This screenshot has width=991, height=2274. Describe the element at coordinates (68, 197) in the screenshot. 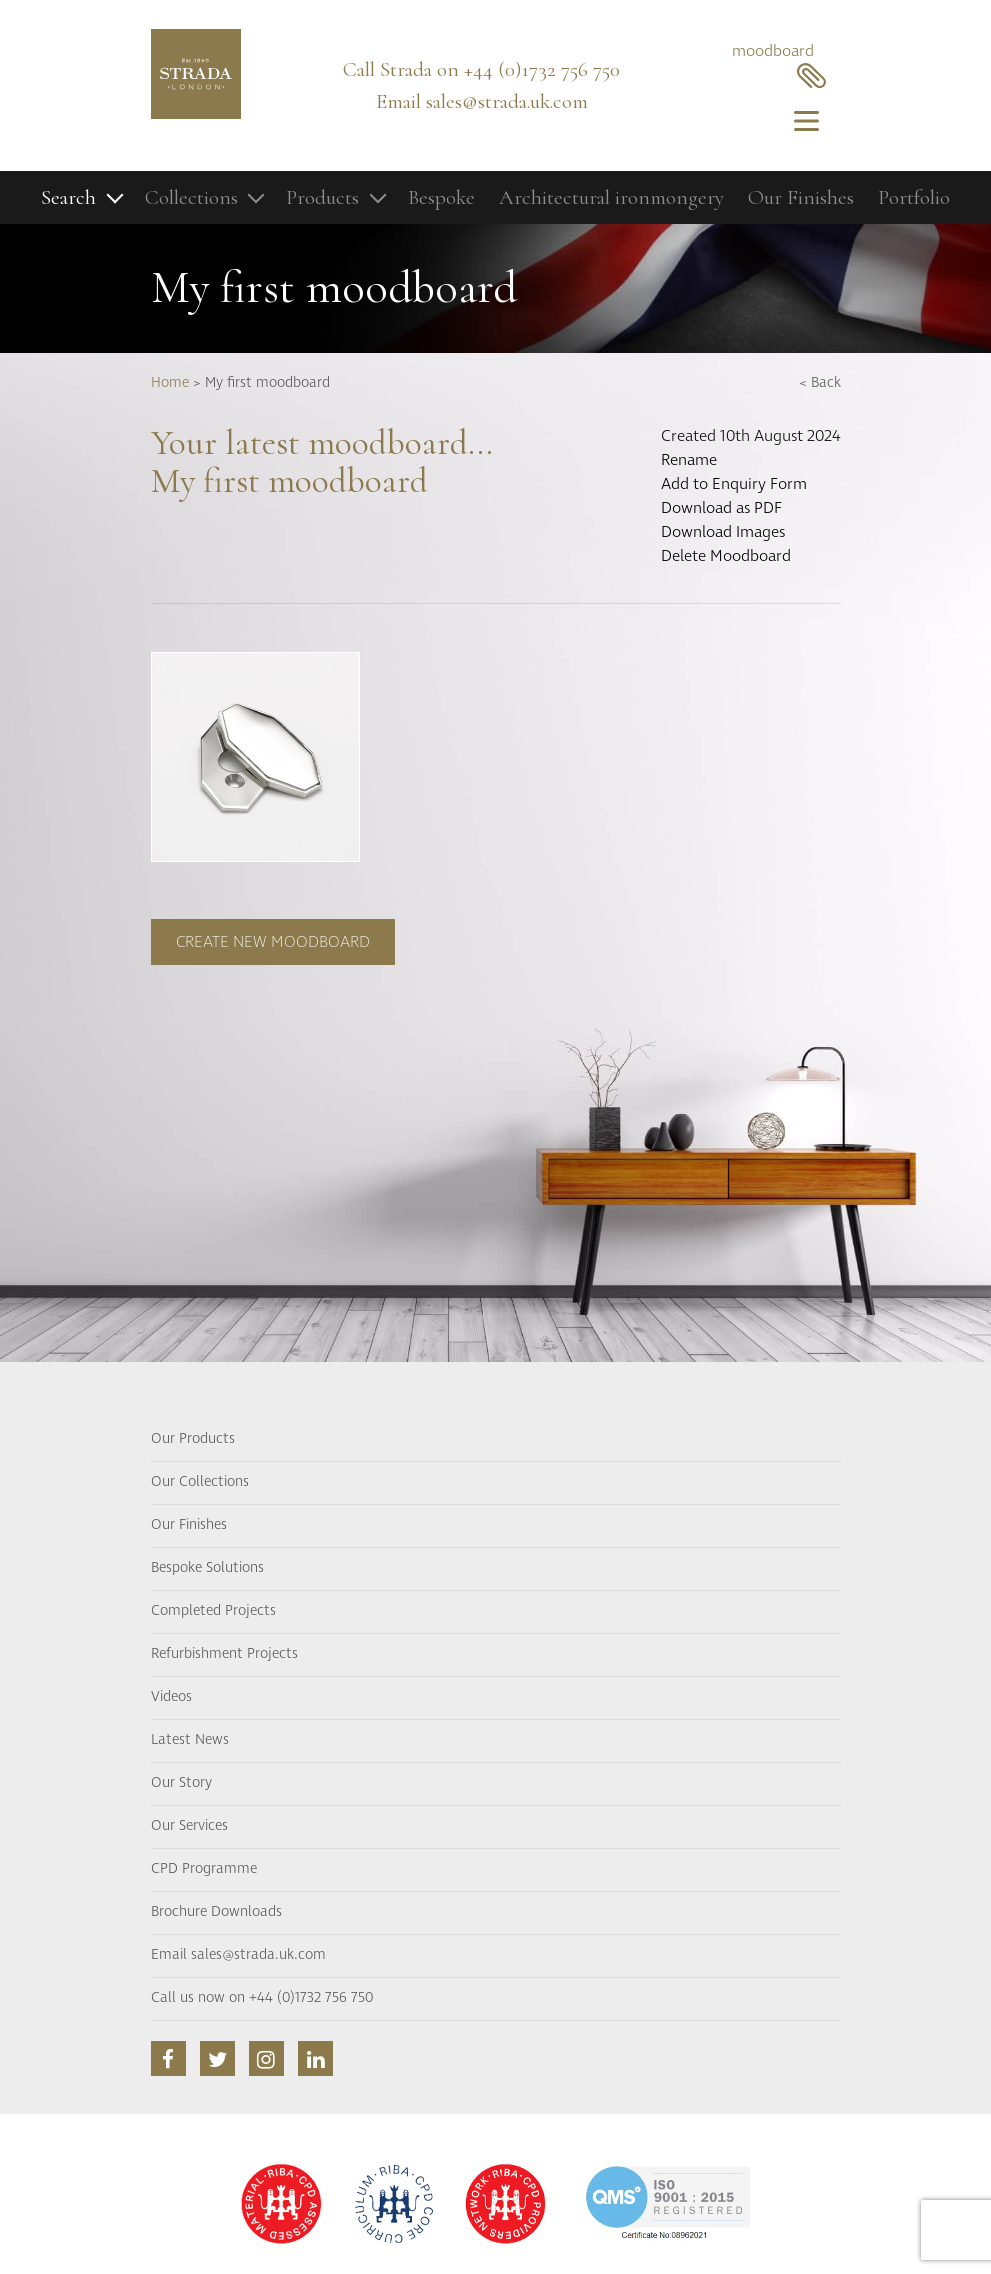

I see `Search` at that location.